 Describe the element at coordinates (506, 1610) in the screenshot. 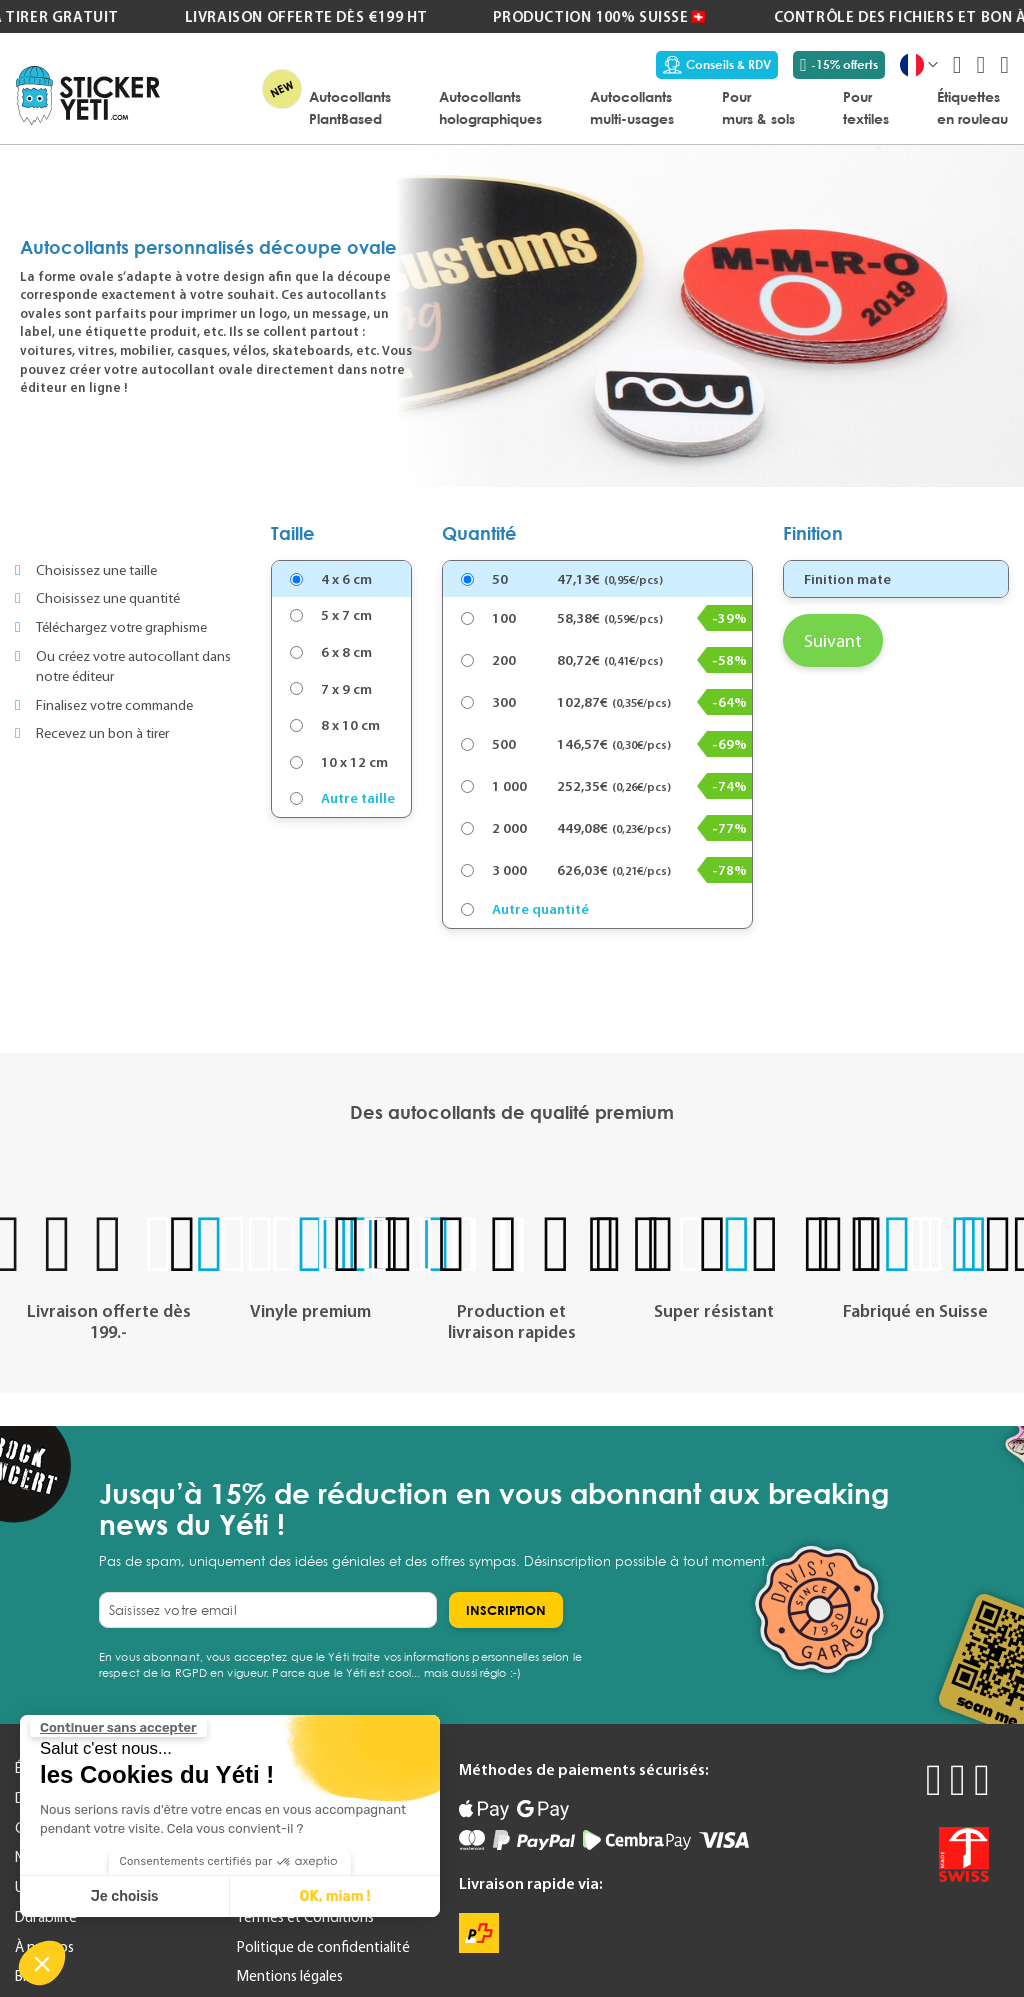

I see `[Subscribe]` at that location.